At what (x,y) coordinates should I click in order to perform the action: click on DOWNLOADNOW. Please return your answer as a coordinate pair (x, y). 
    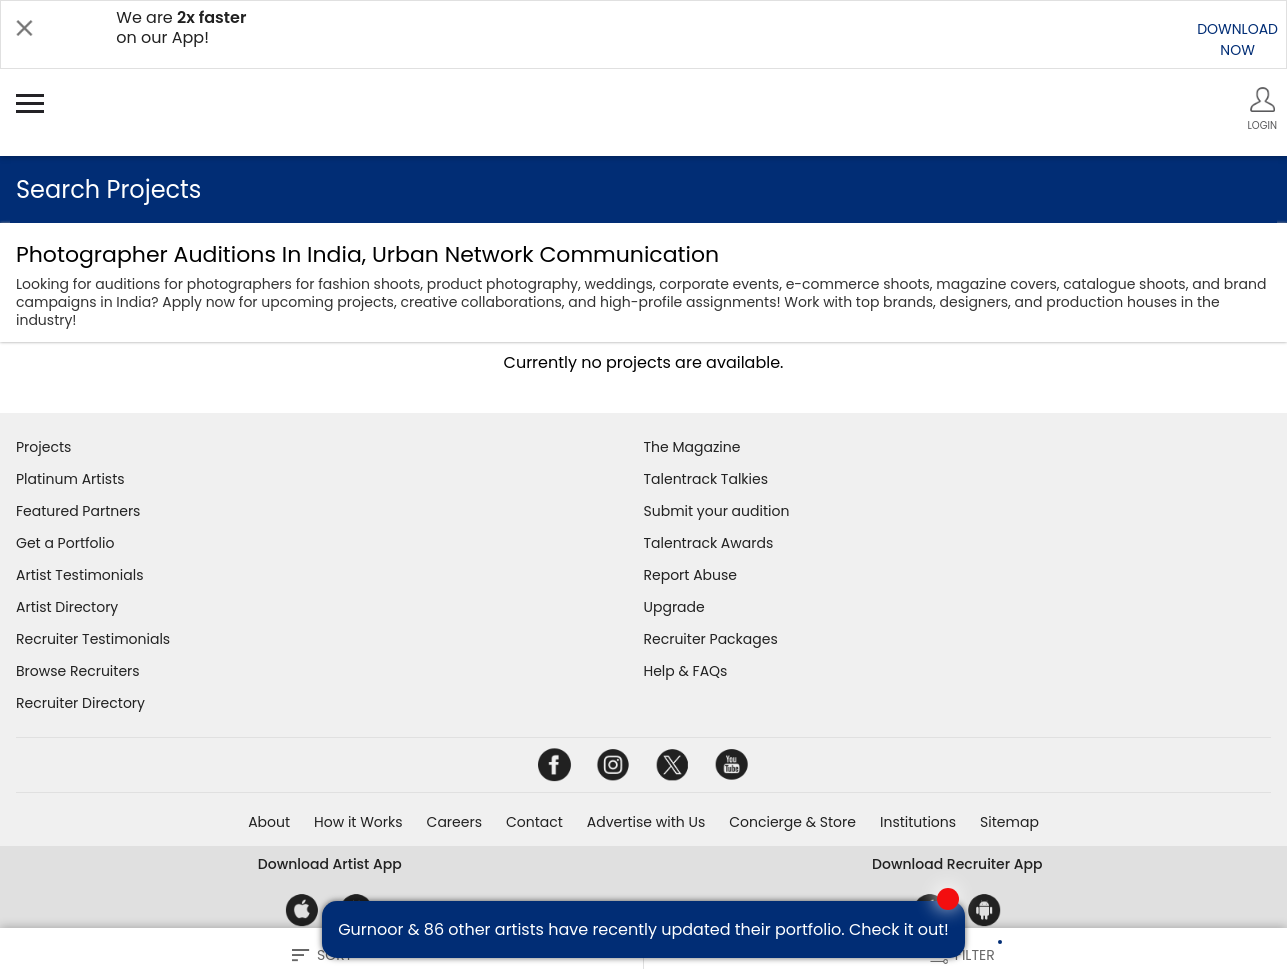
    Looking at the image, I should click on (1237, 39).